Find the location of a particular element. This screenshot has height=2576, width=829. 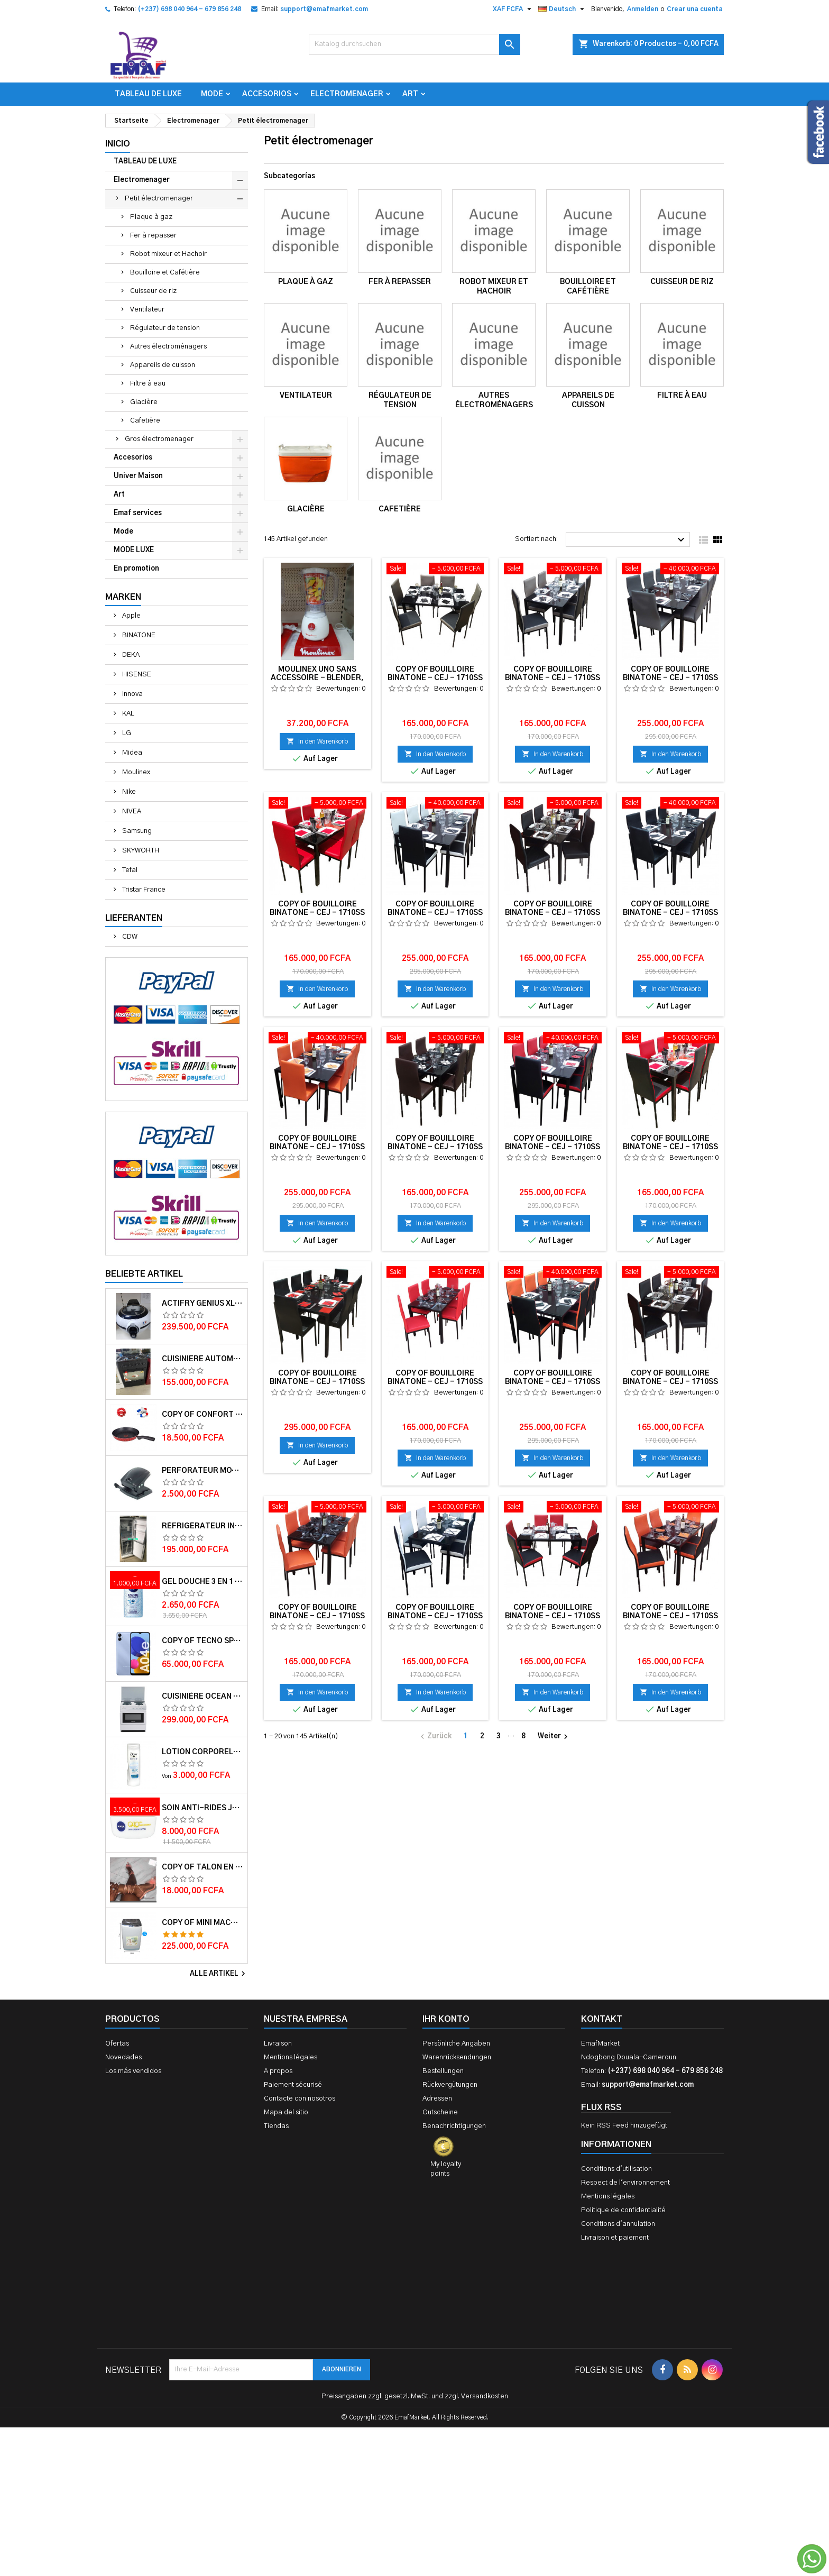

Conditions d'utilisation is located at coordinates (616, 2169).